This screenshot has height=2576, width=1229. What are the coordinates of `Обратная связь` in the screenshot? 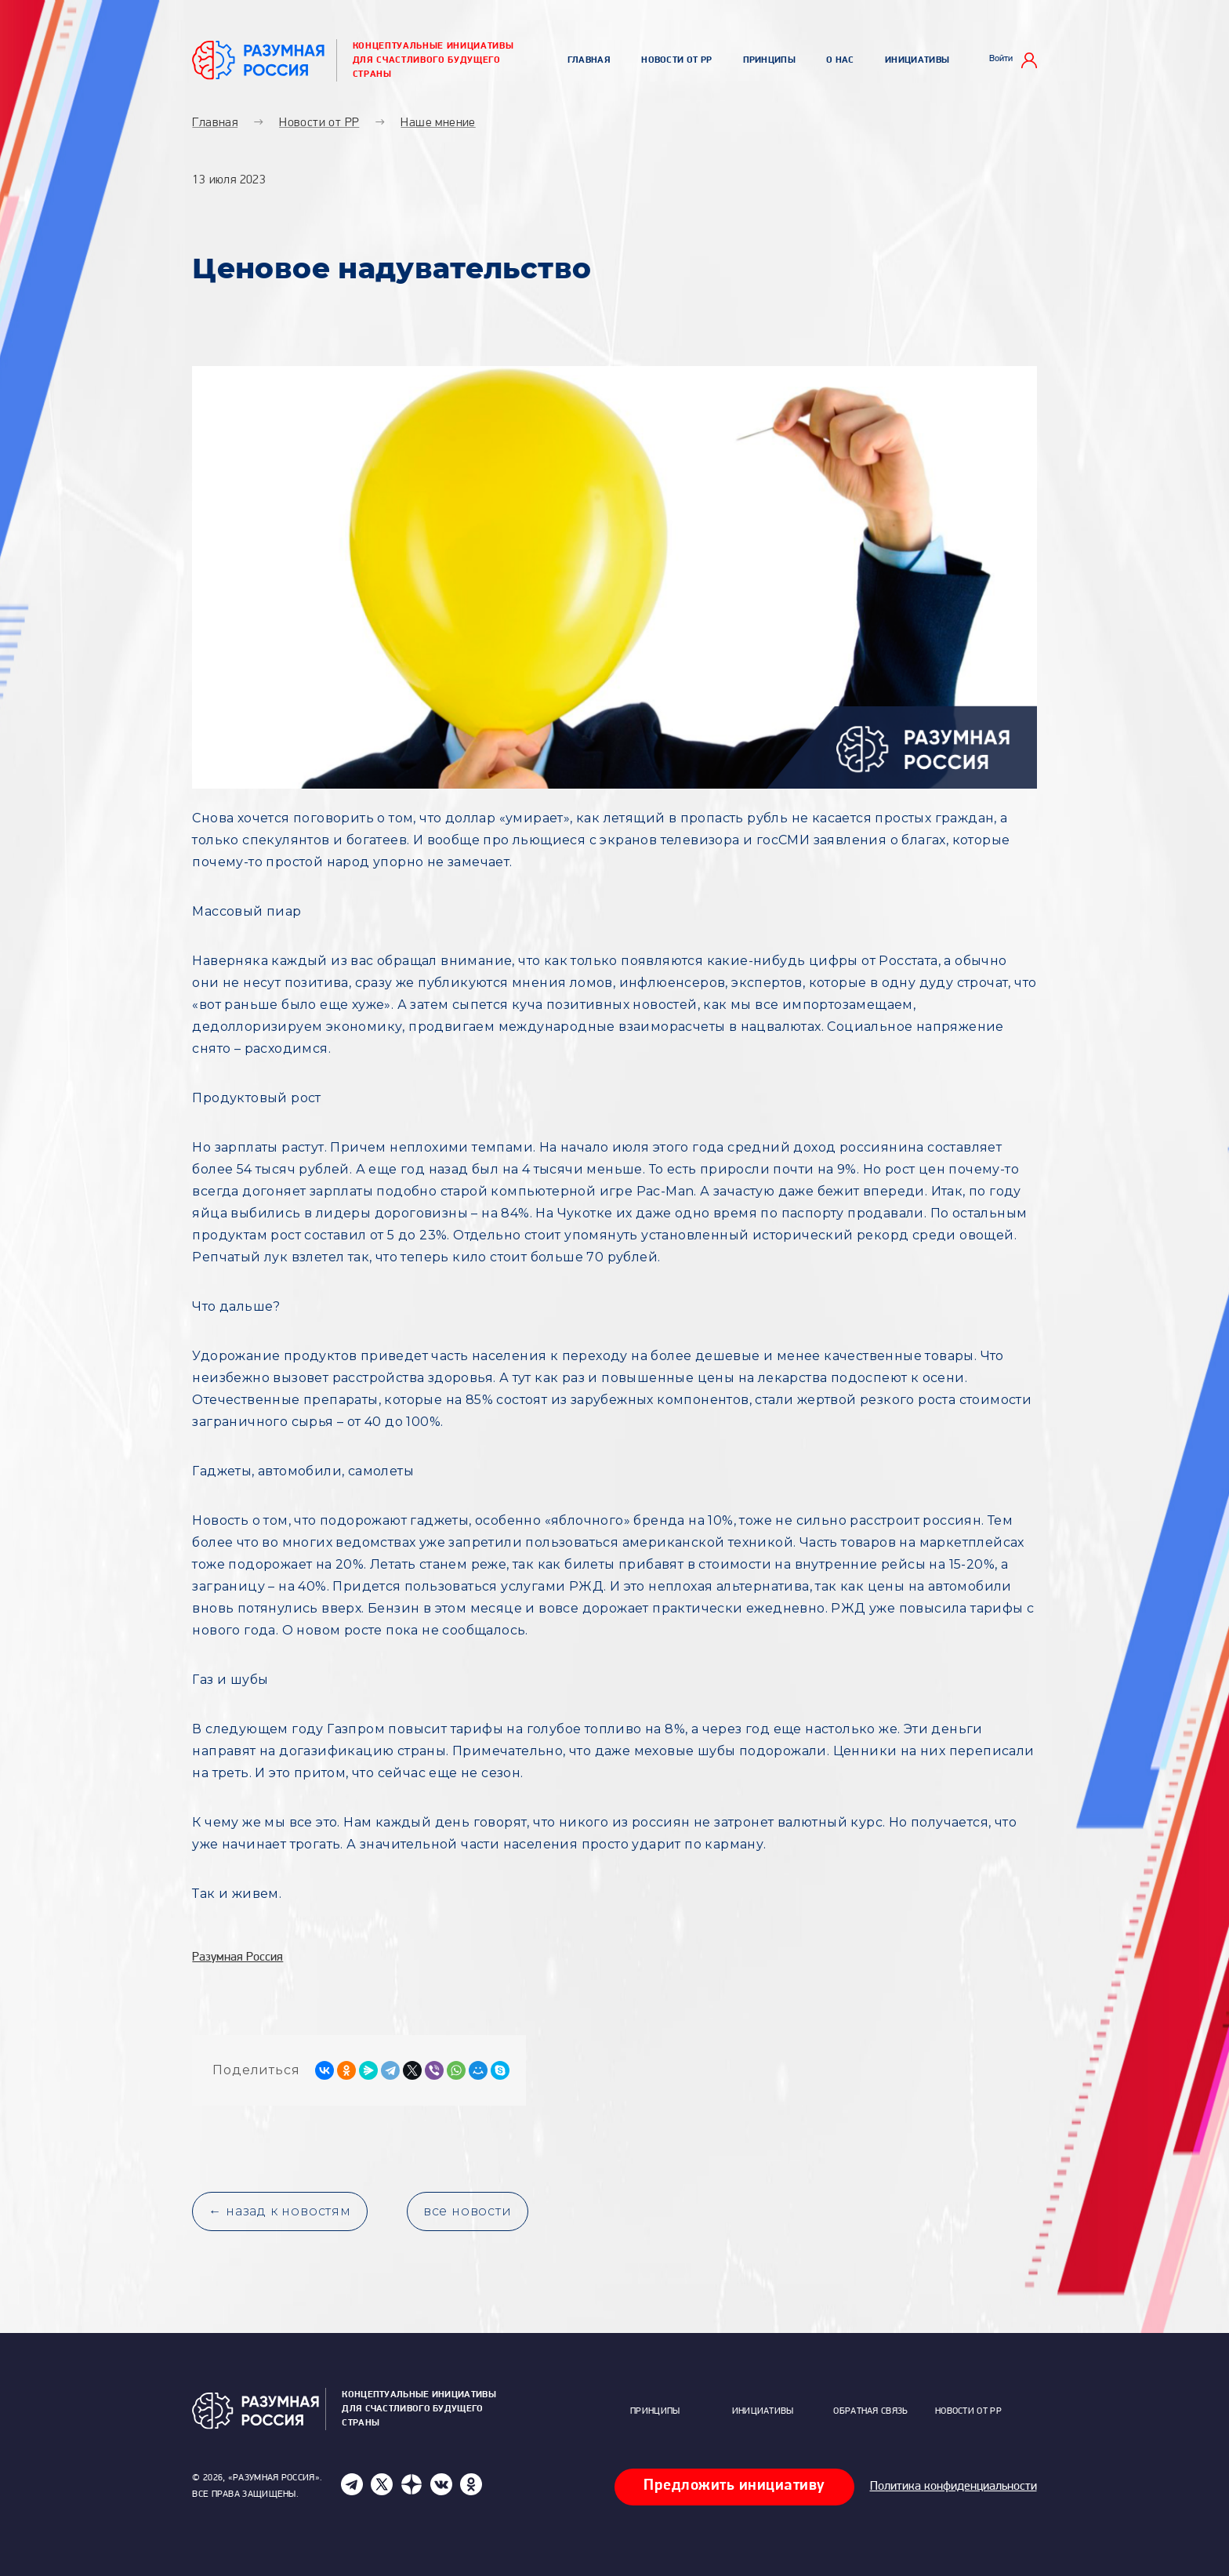 It's located at (870, 2411).